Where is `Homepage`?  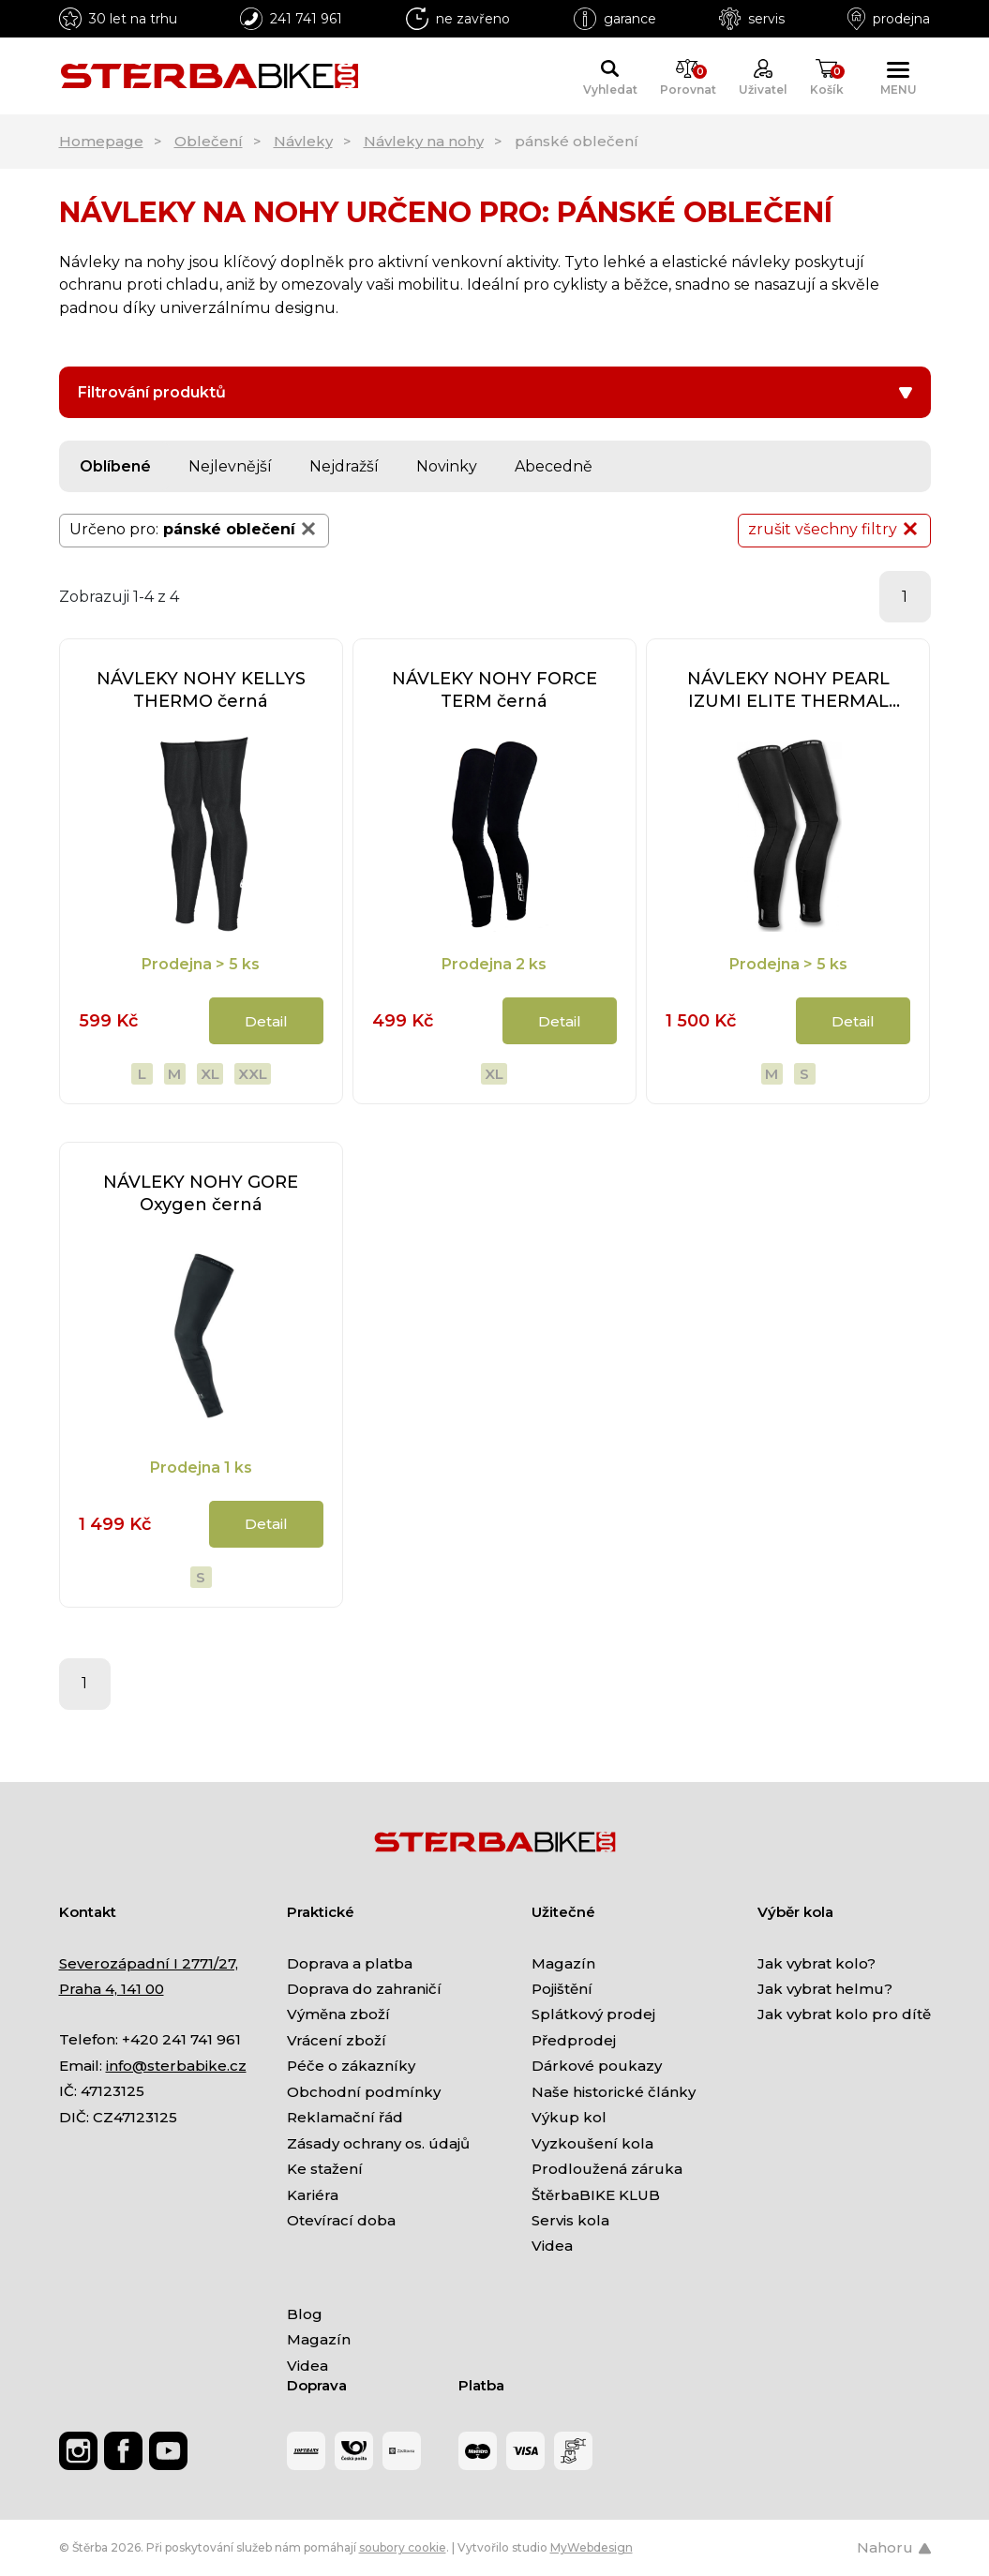 Homepage is located at coordinates (101, 141).